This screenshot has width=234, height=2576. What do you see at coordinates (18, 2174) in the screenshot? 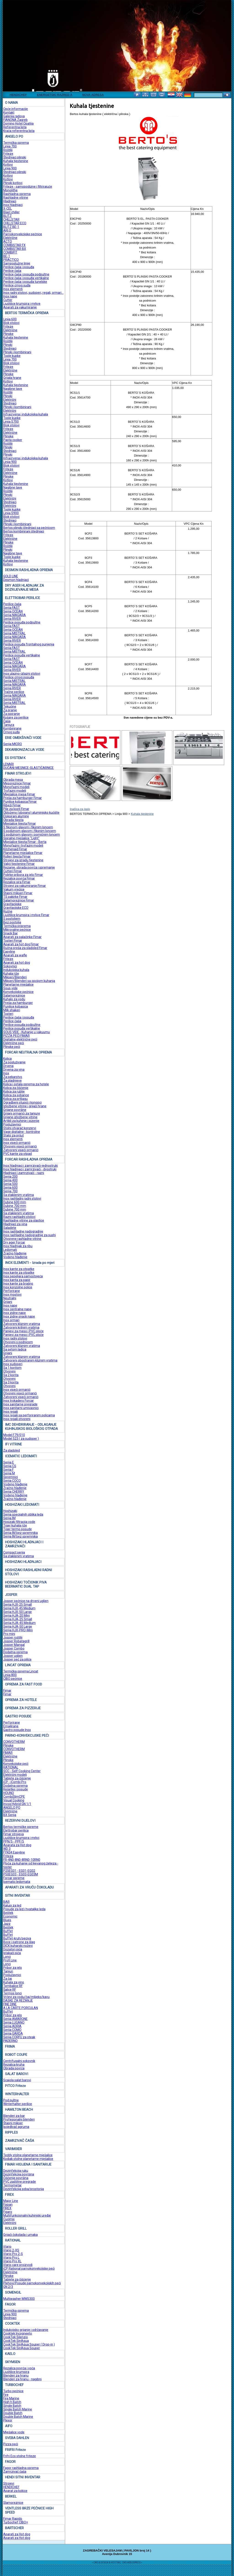
I see `Dezinfekcija površina` at bounding box center [18, 2174].